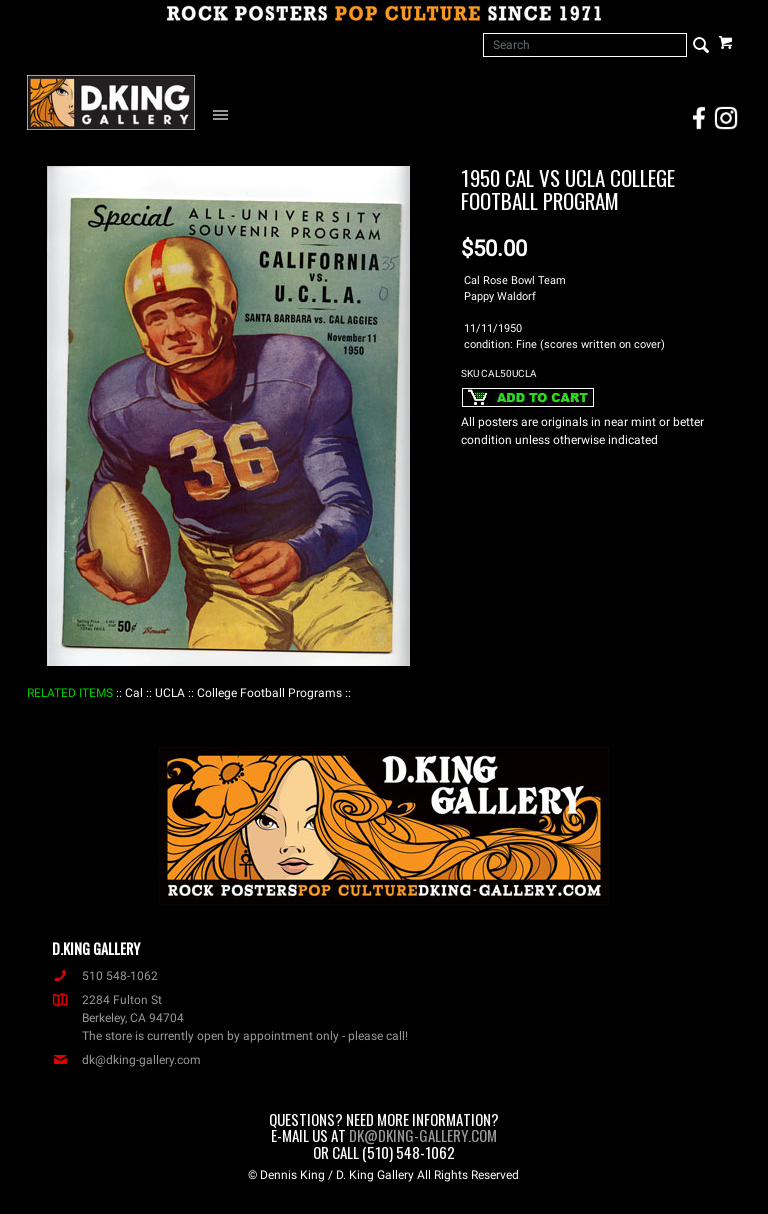  Describe the element at coordinates (269, 693) in the screenshot. I see `: College Football Programs :` at that location.